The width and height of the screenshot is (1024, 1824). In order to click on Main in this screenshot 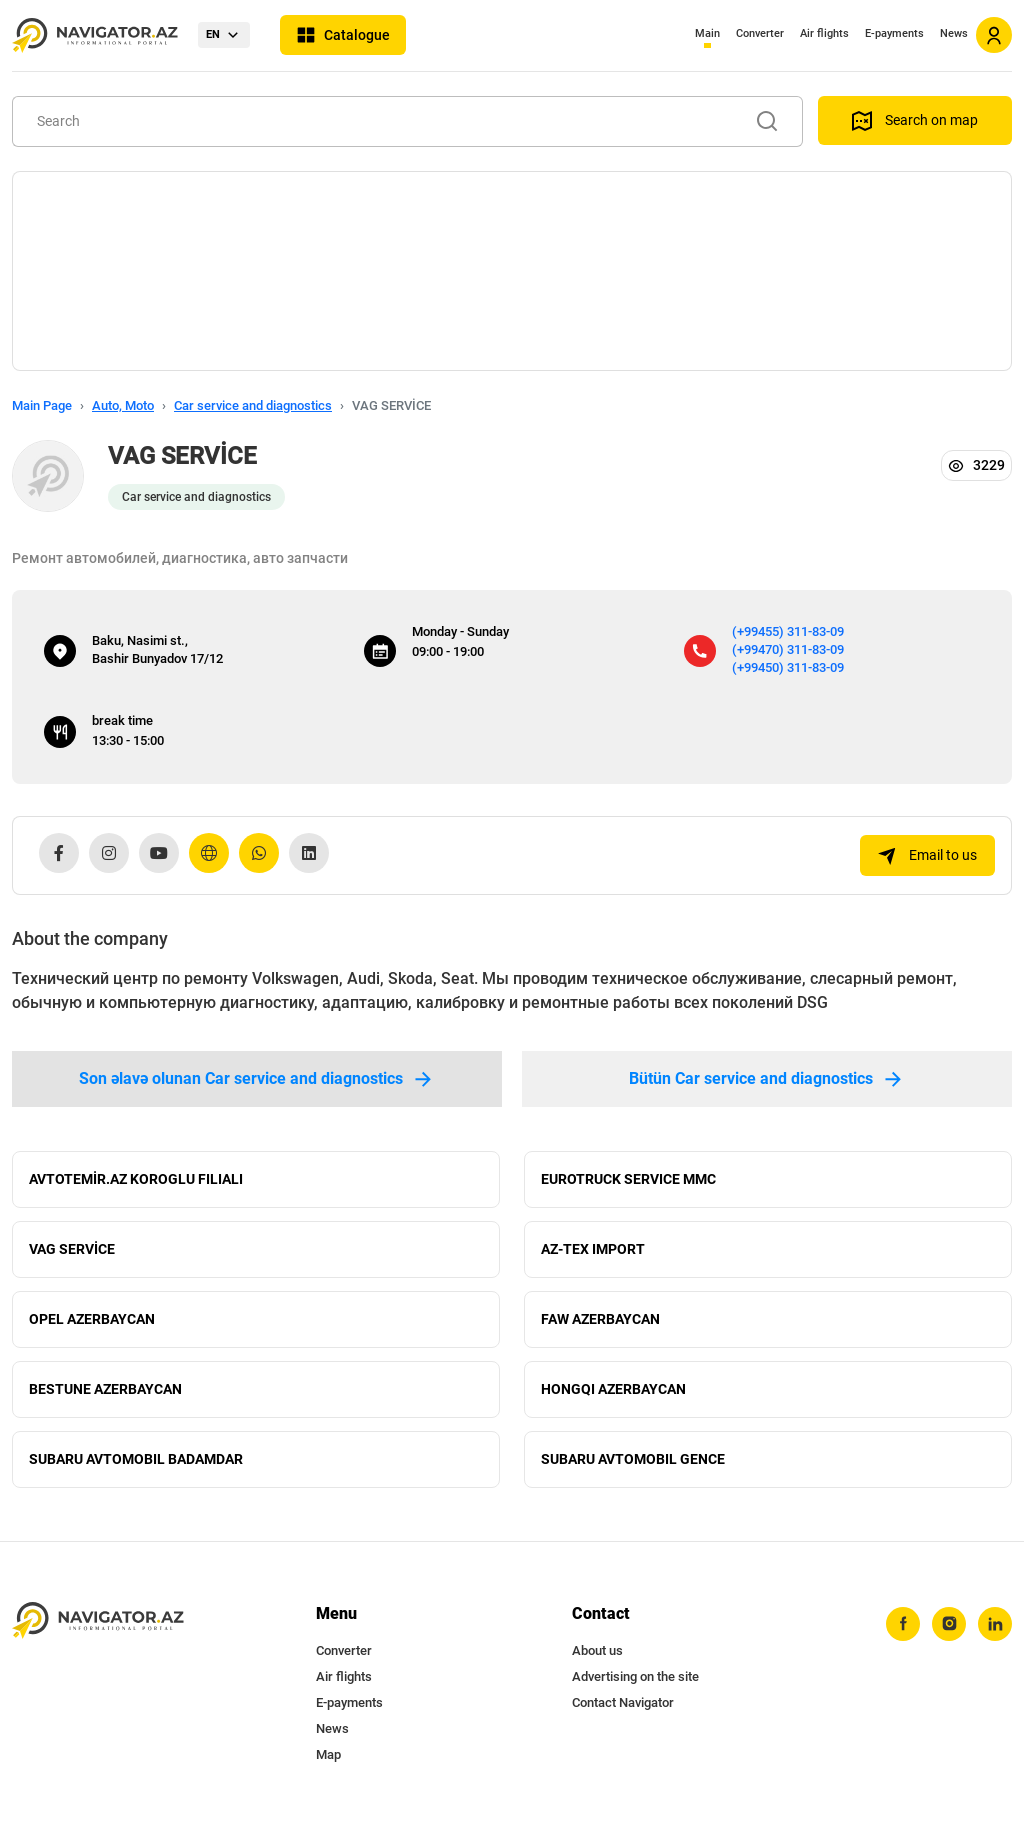, I will do `click(707, 33)`.